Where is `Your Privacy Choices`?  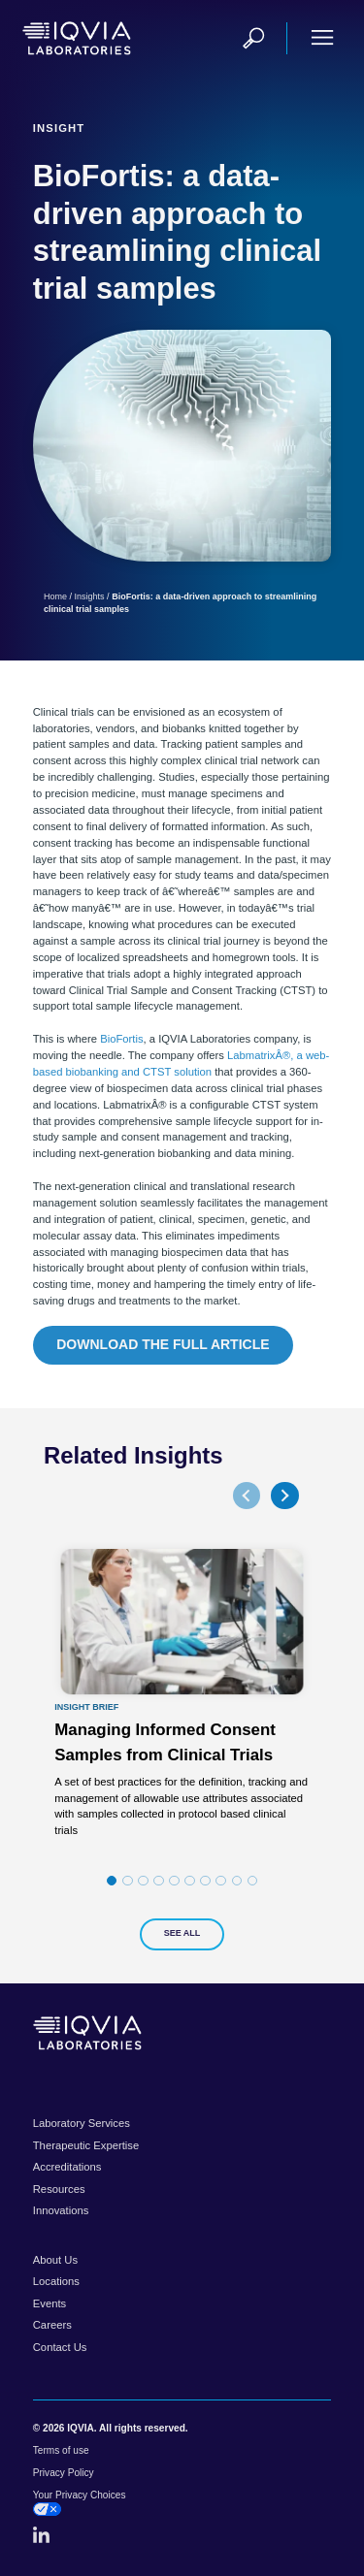
Your Privacy Choices is located at coordinates (79, 2503).